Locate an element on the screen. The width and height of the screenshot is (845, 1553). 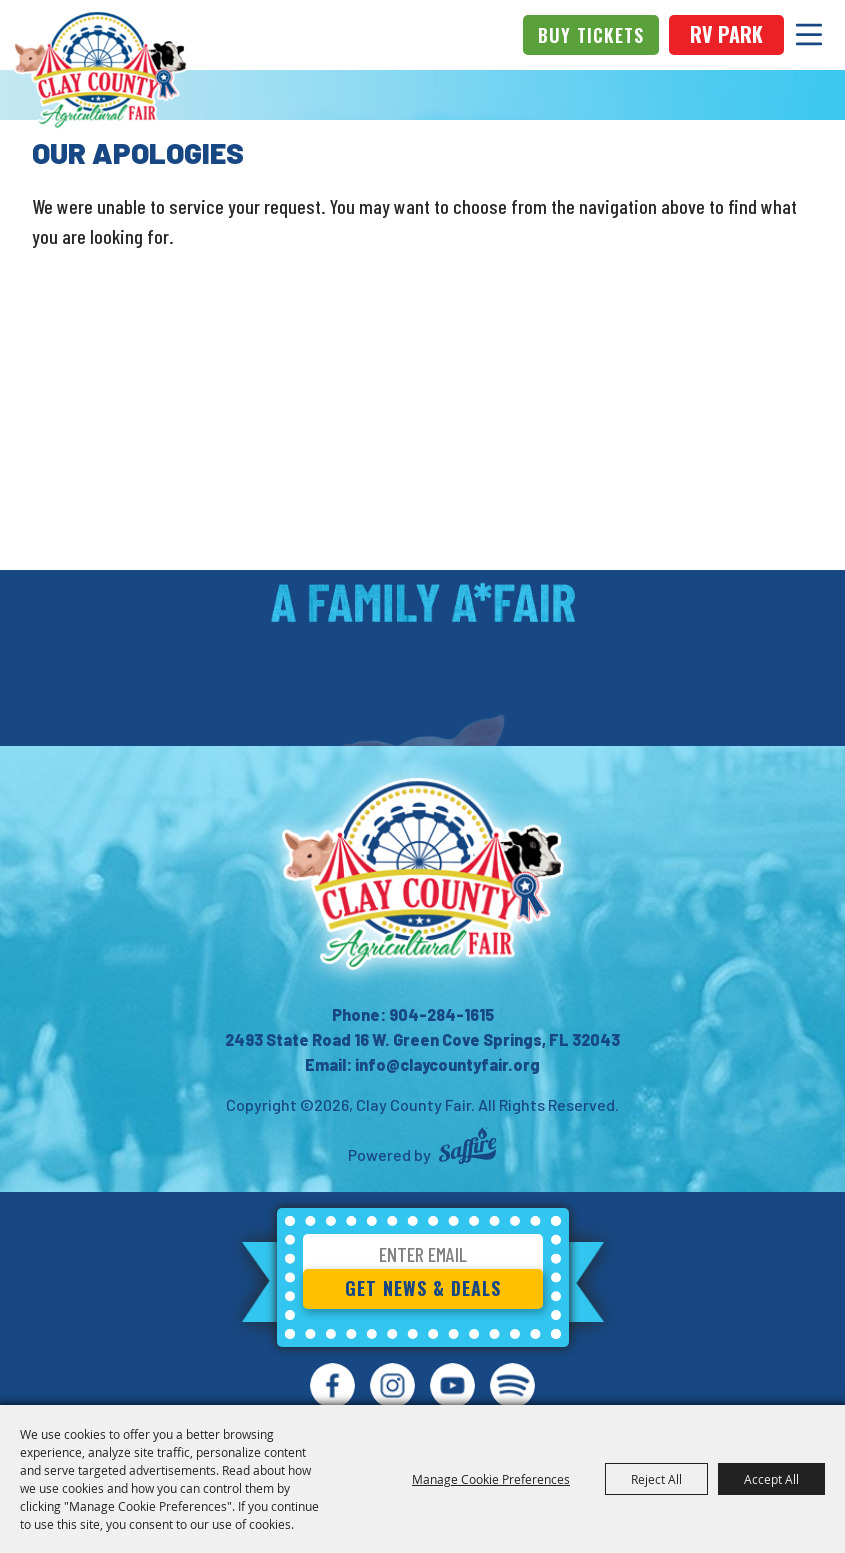
Reject All [button] is located at coordinates (656, 1479).